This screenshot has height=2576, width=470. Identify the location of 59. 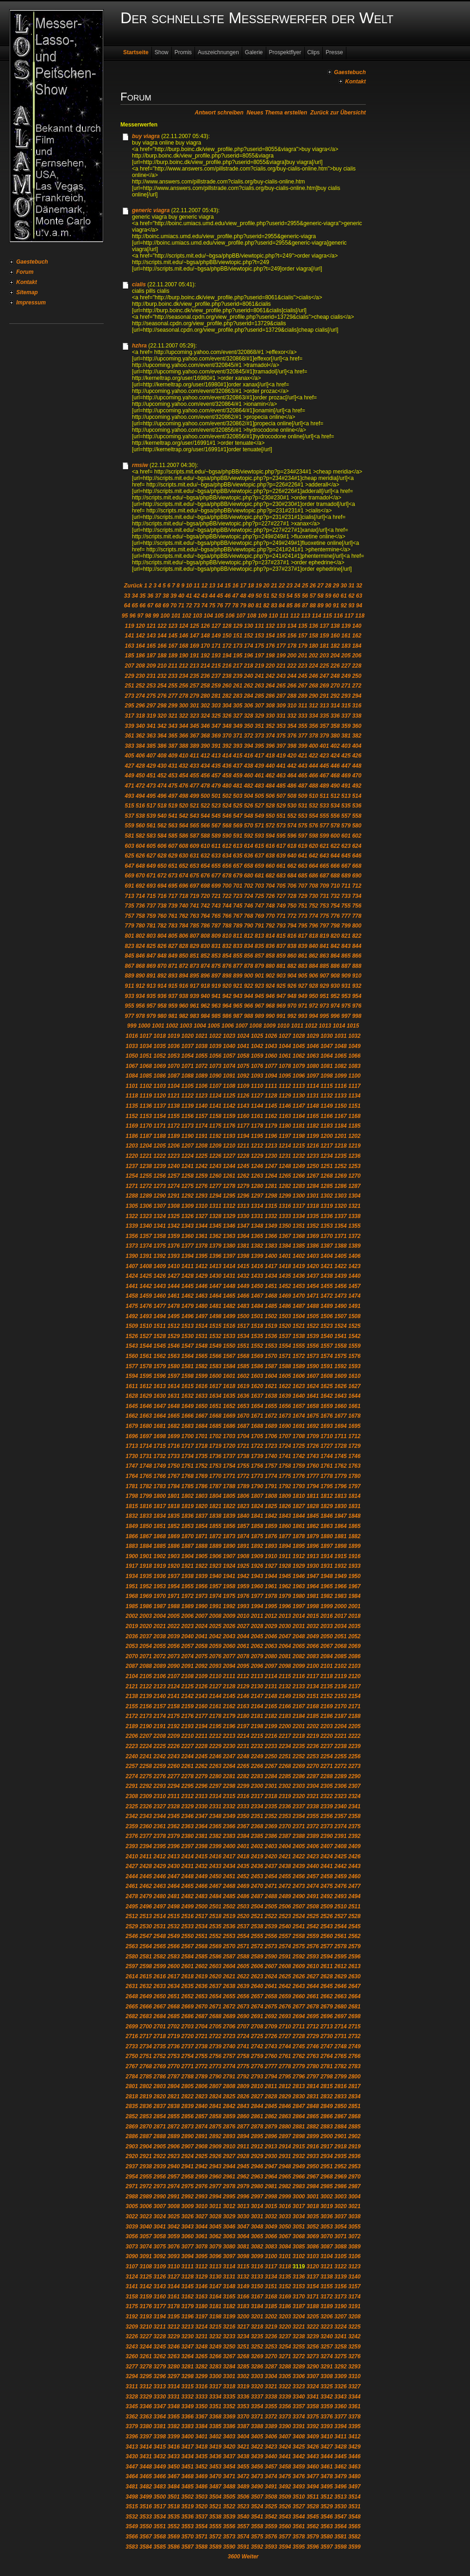
(328, 596).